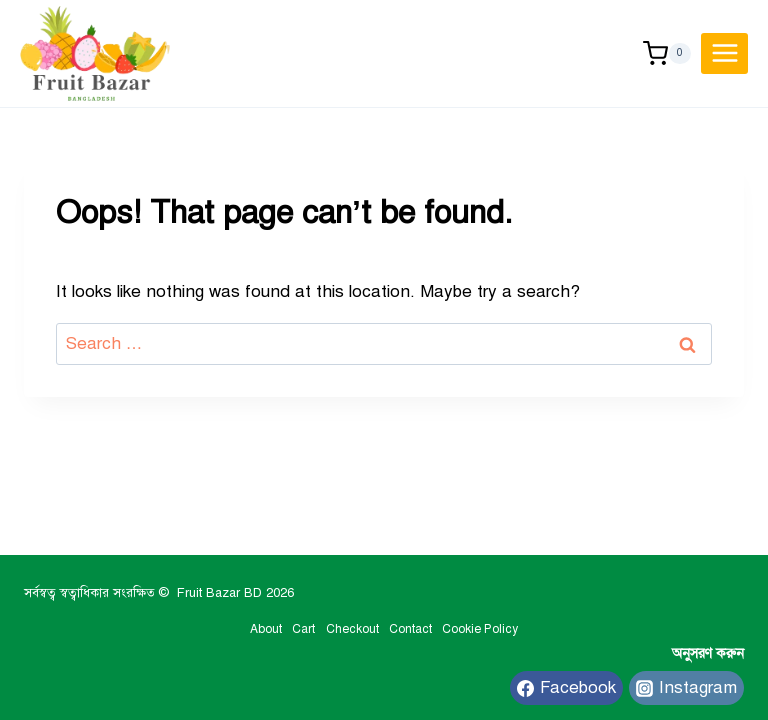  Describe the element at coordinates (724, 53) in the screenshot. I see `[Open menu]` at that location.